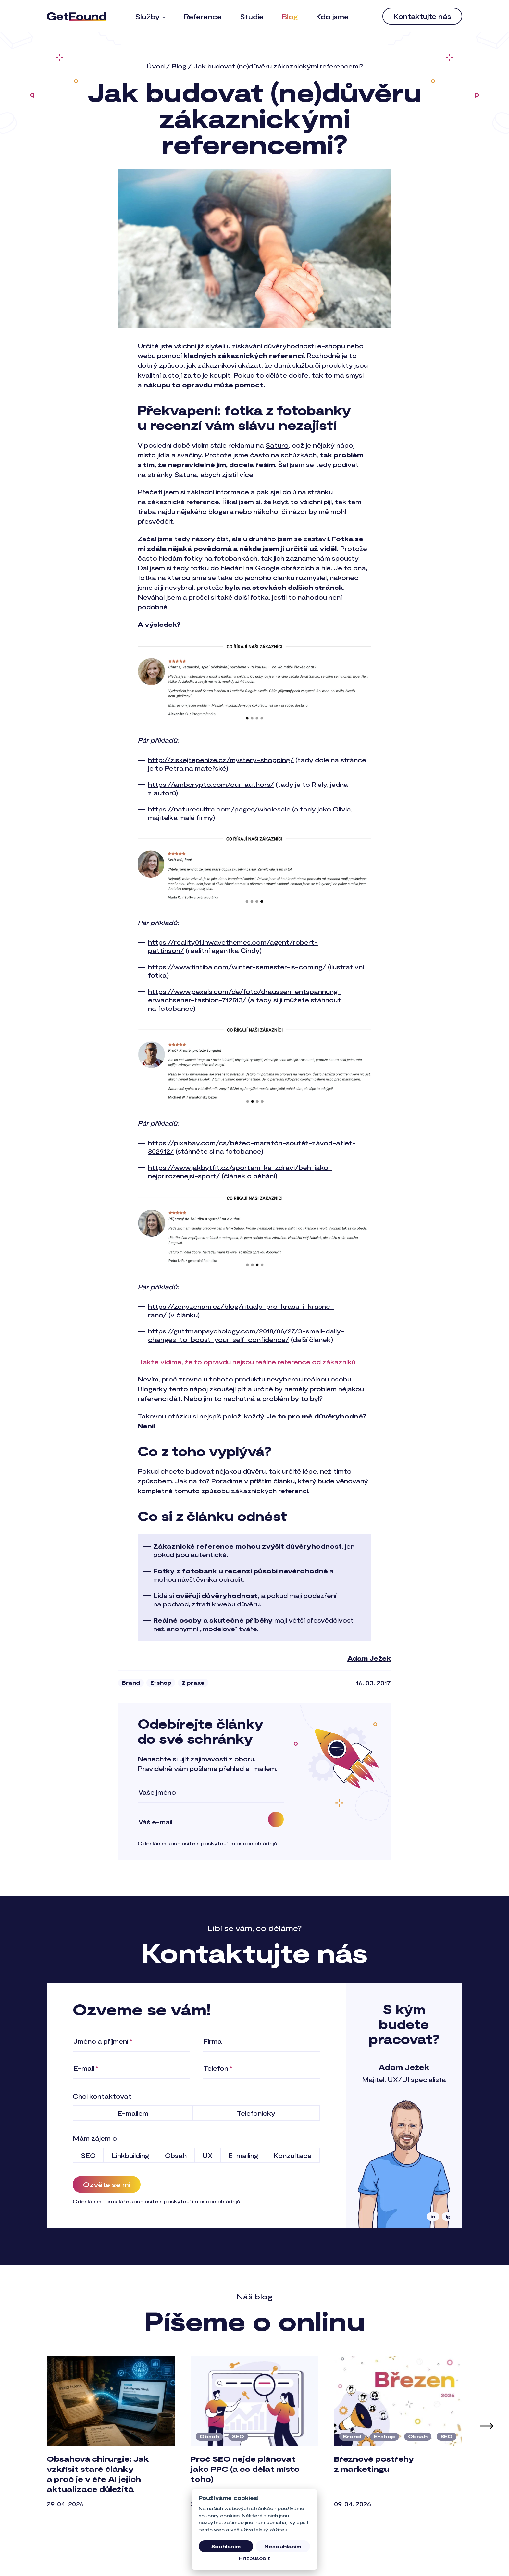  Describe the element at coordinates (211, 784) in the screenshot. I see `https://ambcrypto.com/our-authors/` at that location.